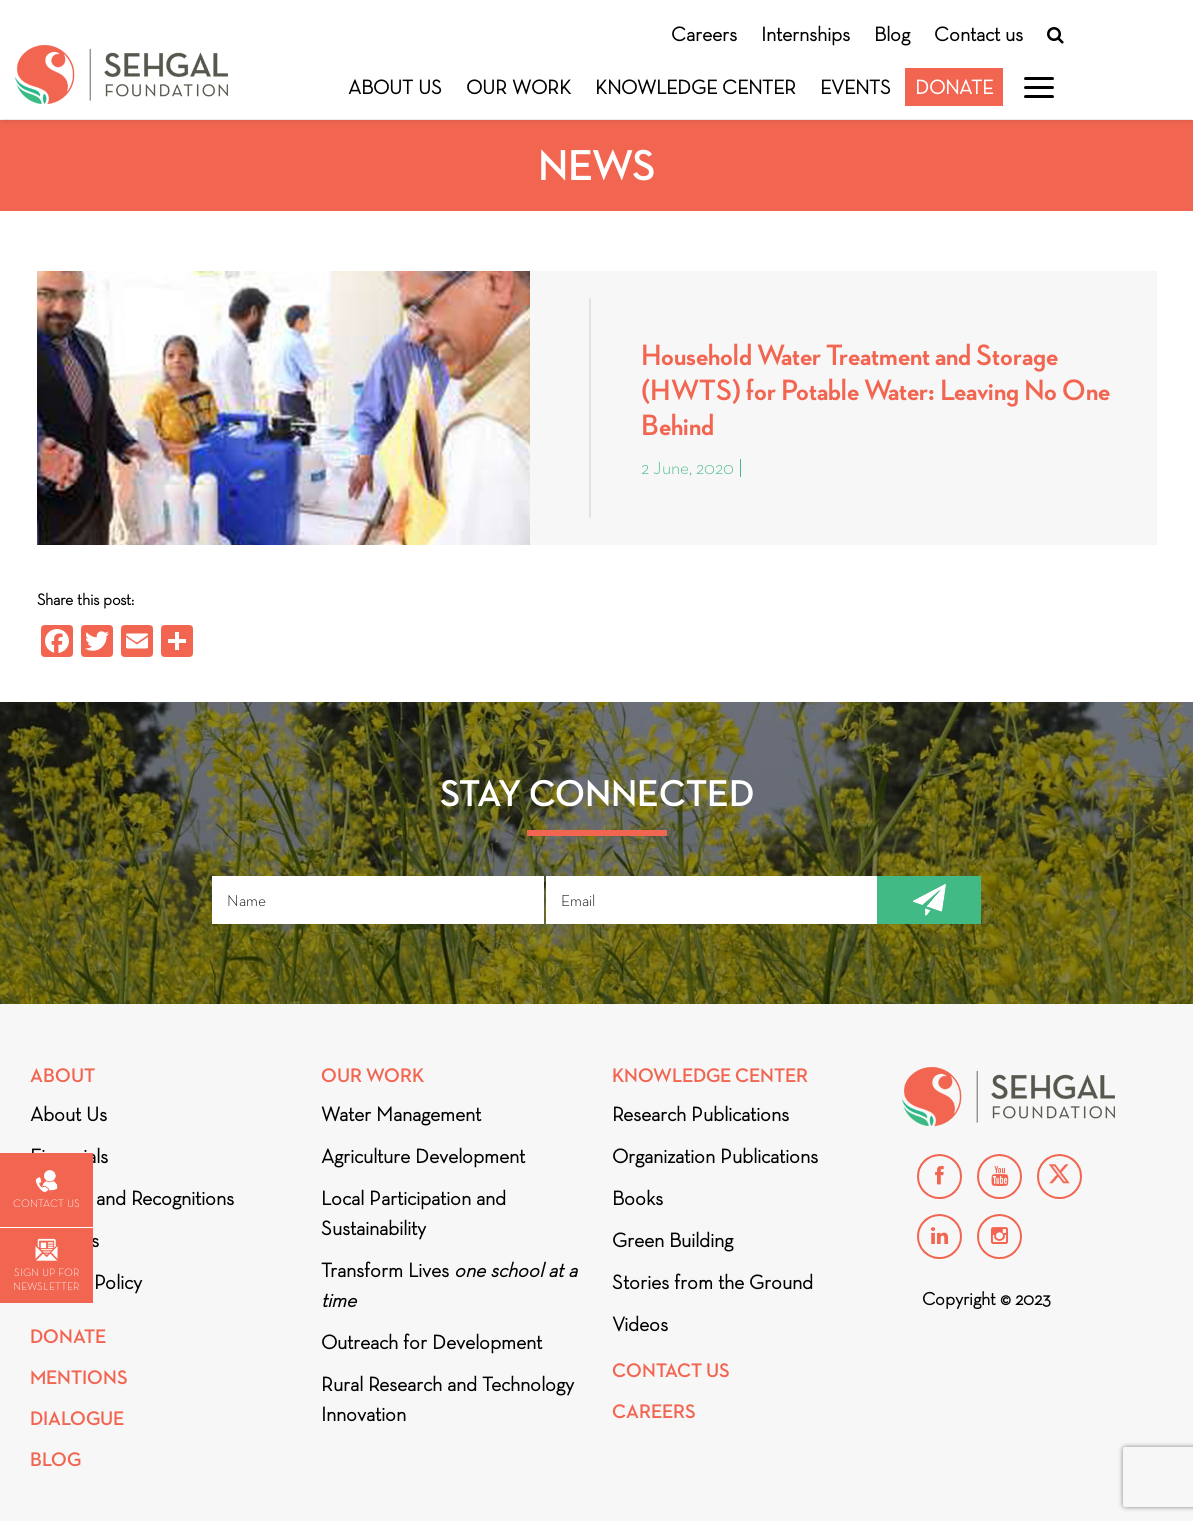 Image resolution: width=1193 pixels, height=1521 pixels. I want to click on Internships, so click(805, 34).